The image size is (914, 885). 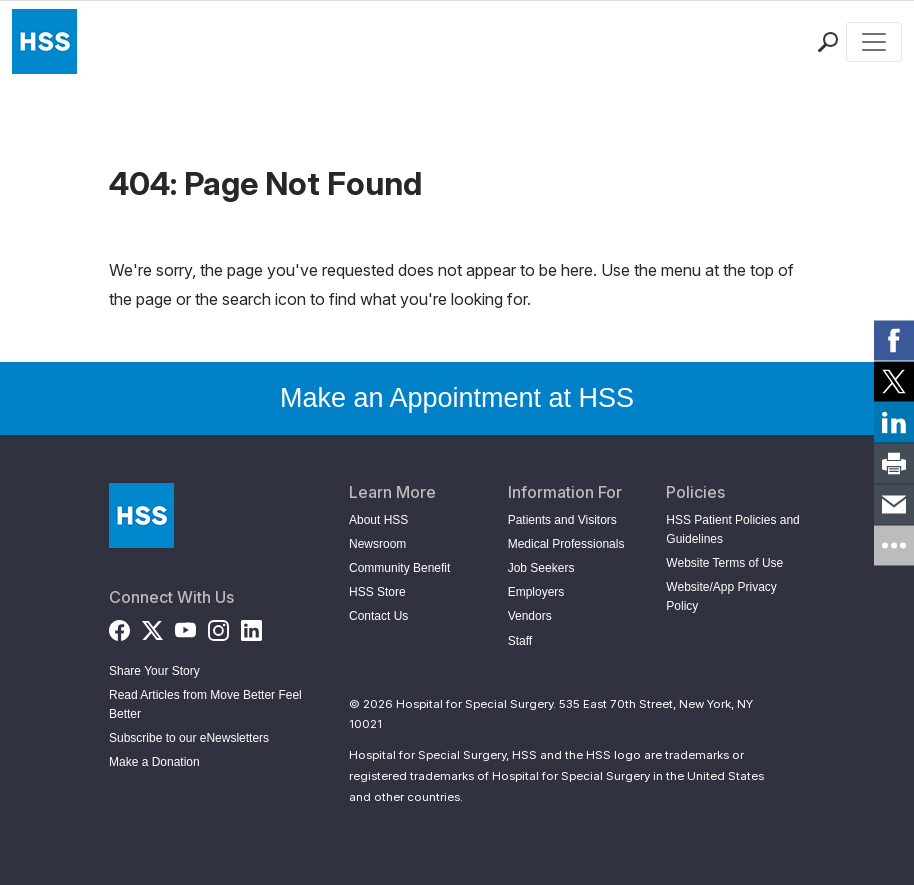 What do you see at coordinates (205, 704) in the screenshot?
I see `Read Articles from Move Better Feel Better` at bounding box center [205, 704].